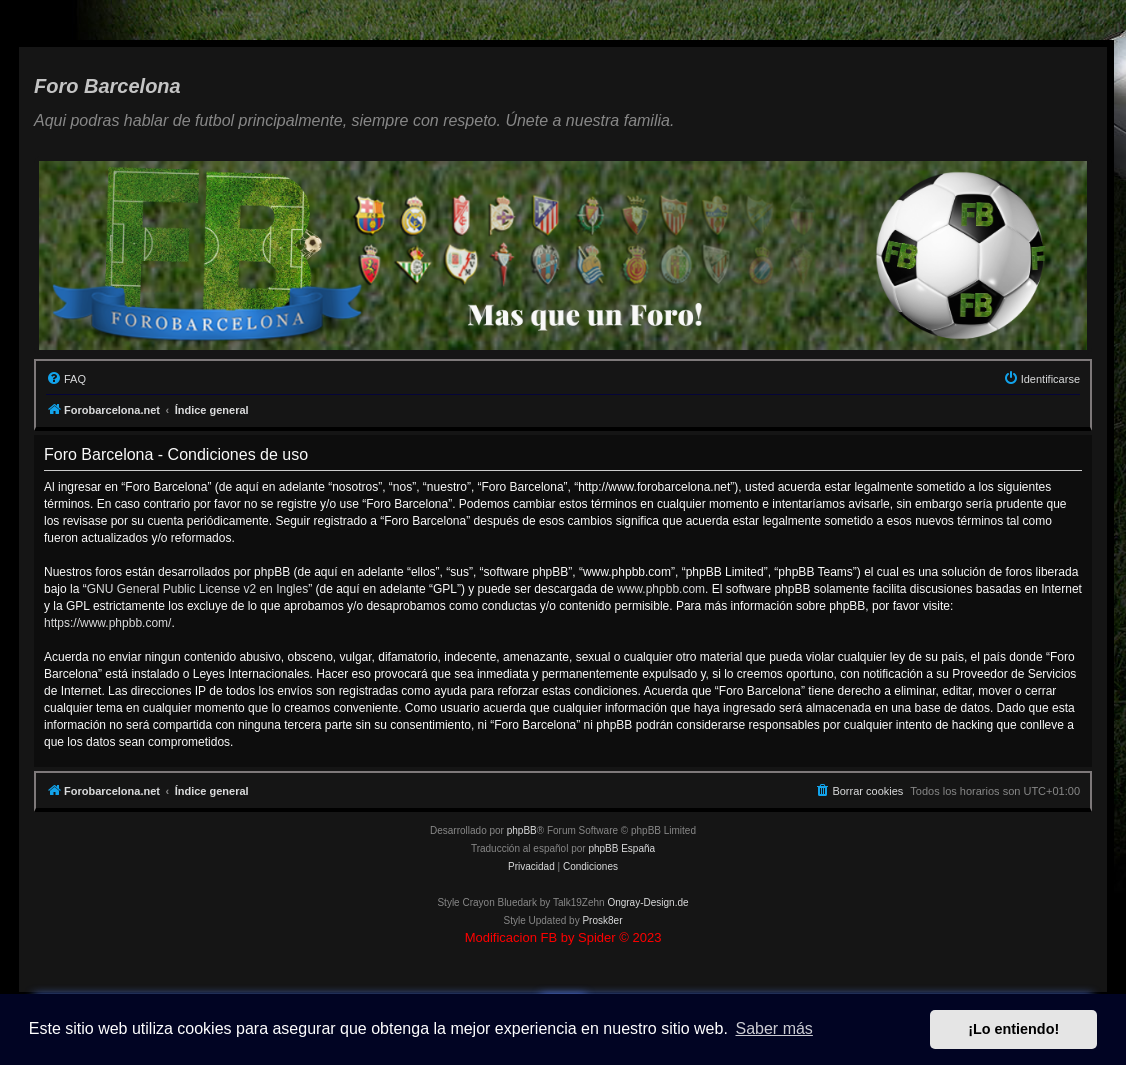  I want to click on Ongray-Design.de, so click(647, 902).